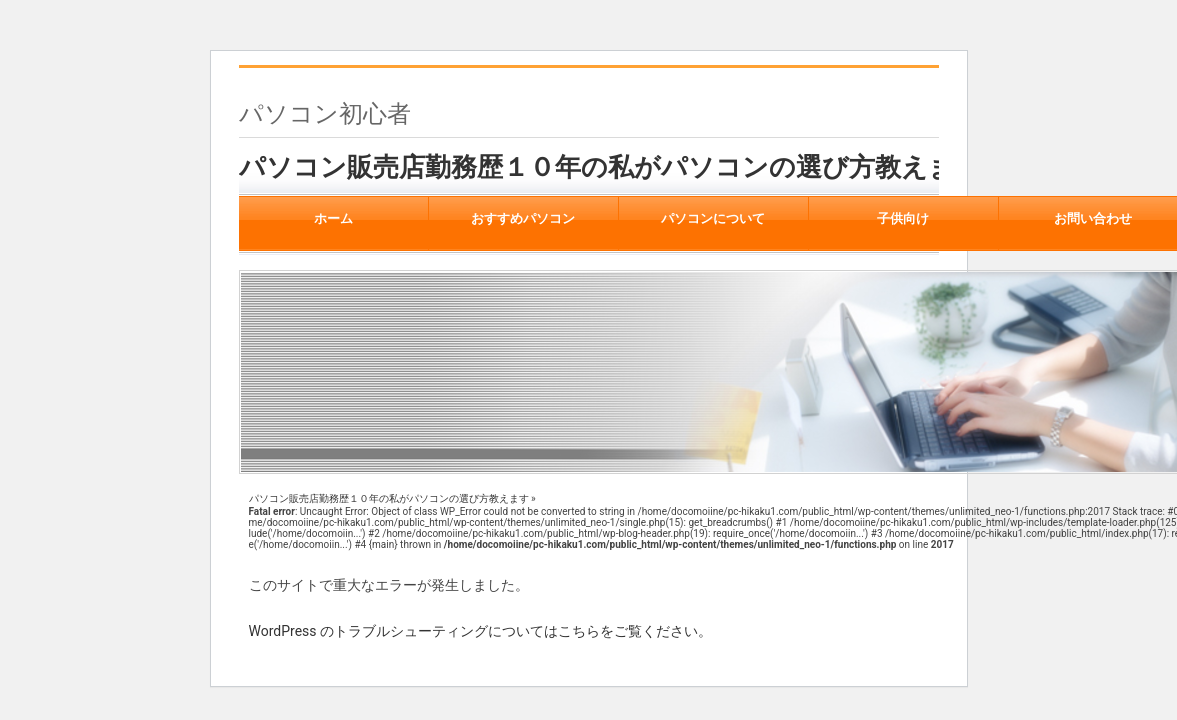 Image resolution: width=1177 pixels, height=720 pixels. Describe the element at coordinates (481, 631) in the screenshot. I see `WordPress のトラブルシューティングについてはこちらをご覧ください。` at that location.